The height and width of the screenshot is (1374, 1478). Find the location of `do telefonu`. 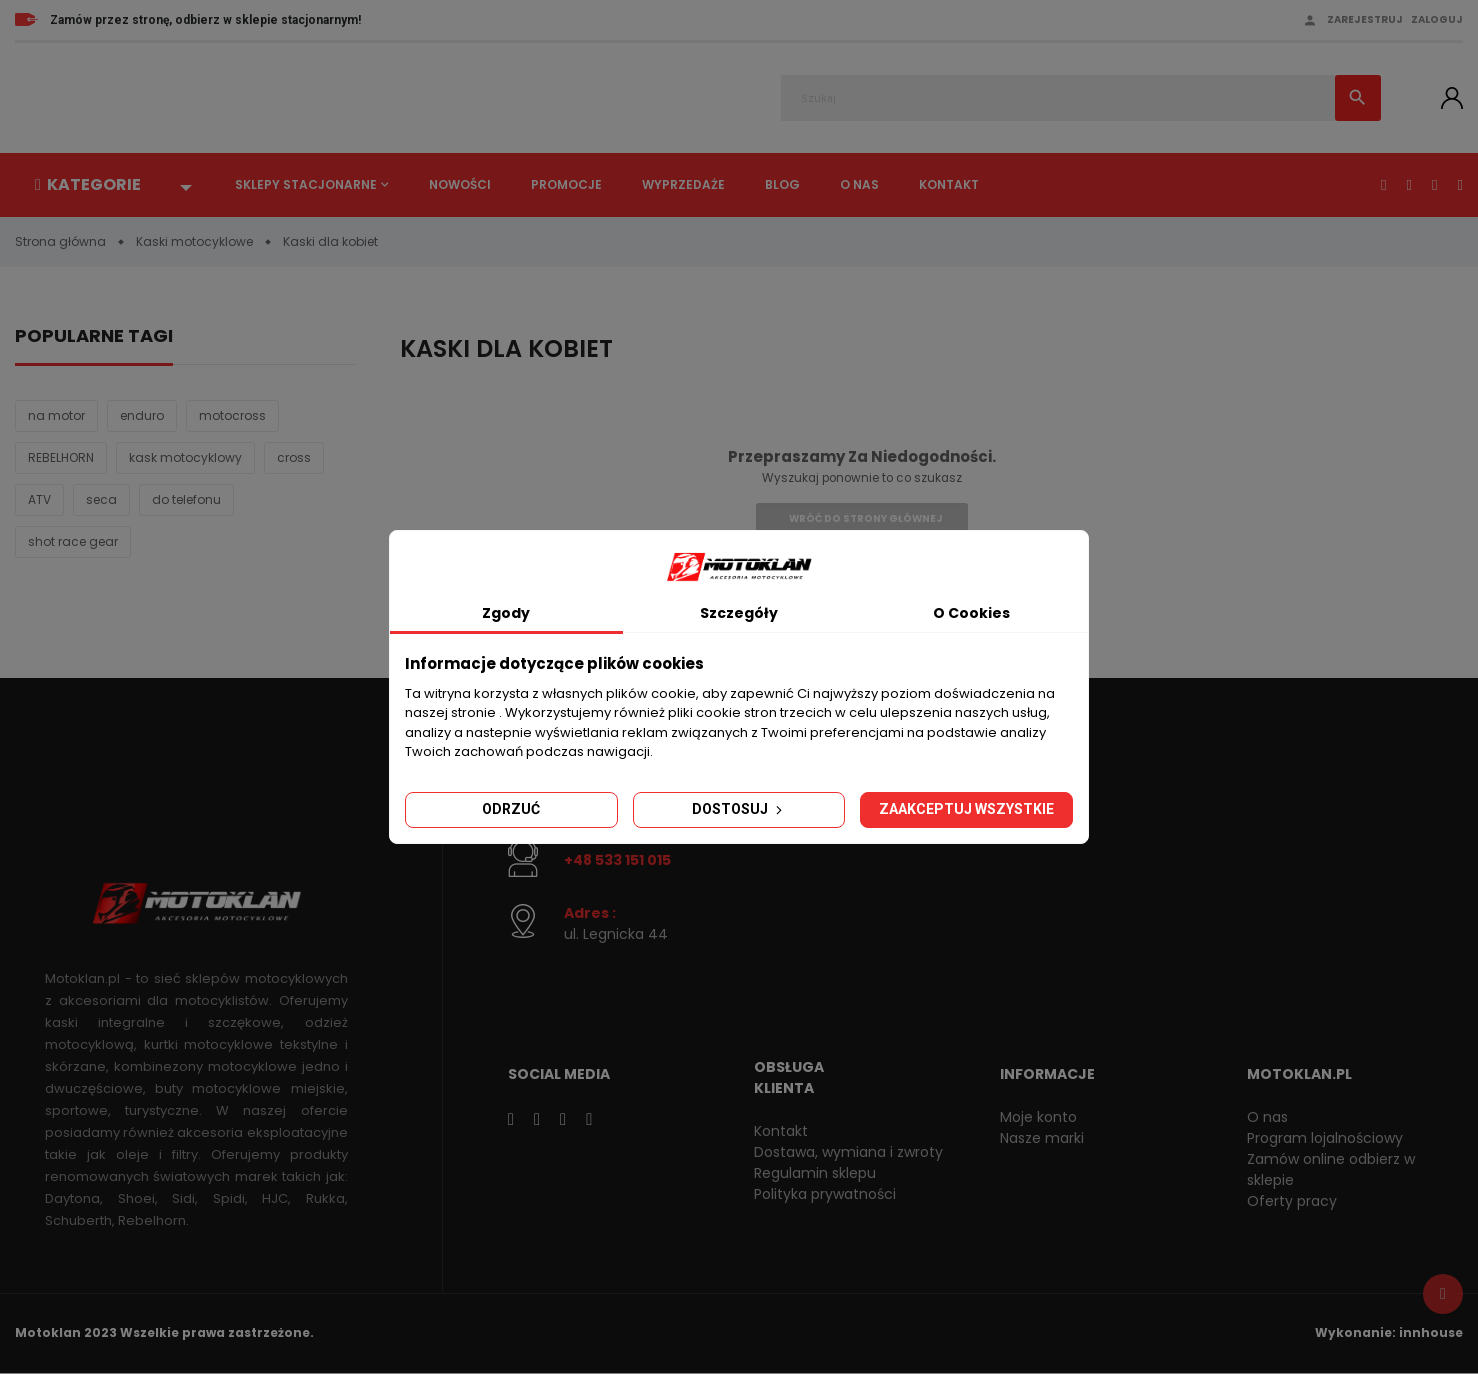

do telefonu is located at coordinates (186, 499).